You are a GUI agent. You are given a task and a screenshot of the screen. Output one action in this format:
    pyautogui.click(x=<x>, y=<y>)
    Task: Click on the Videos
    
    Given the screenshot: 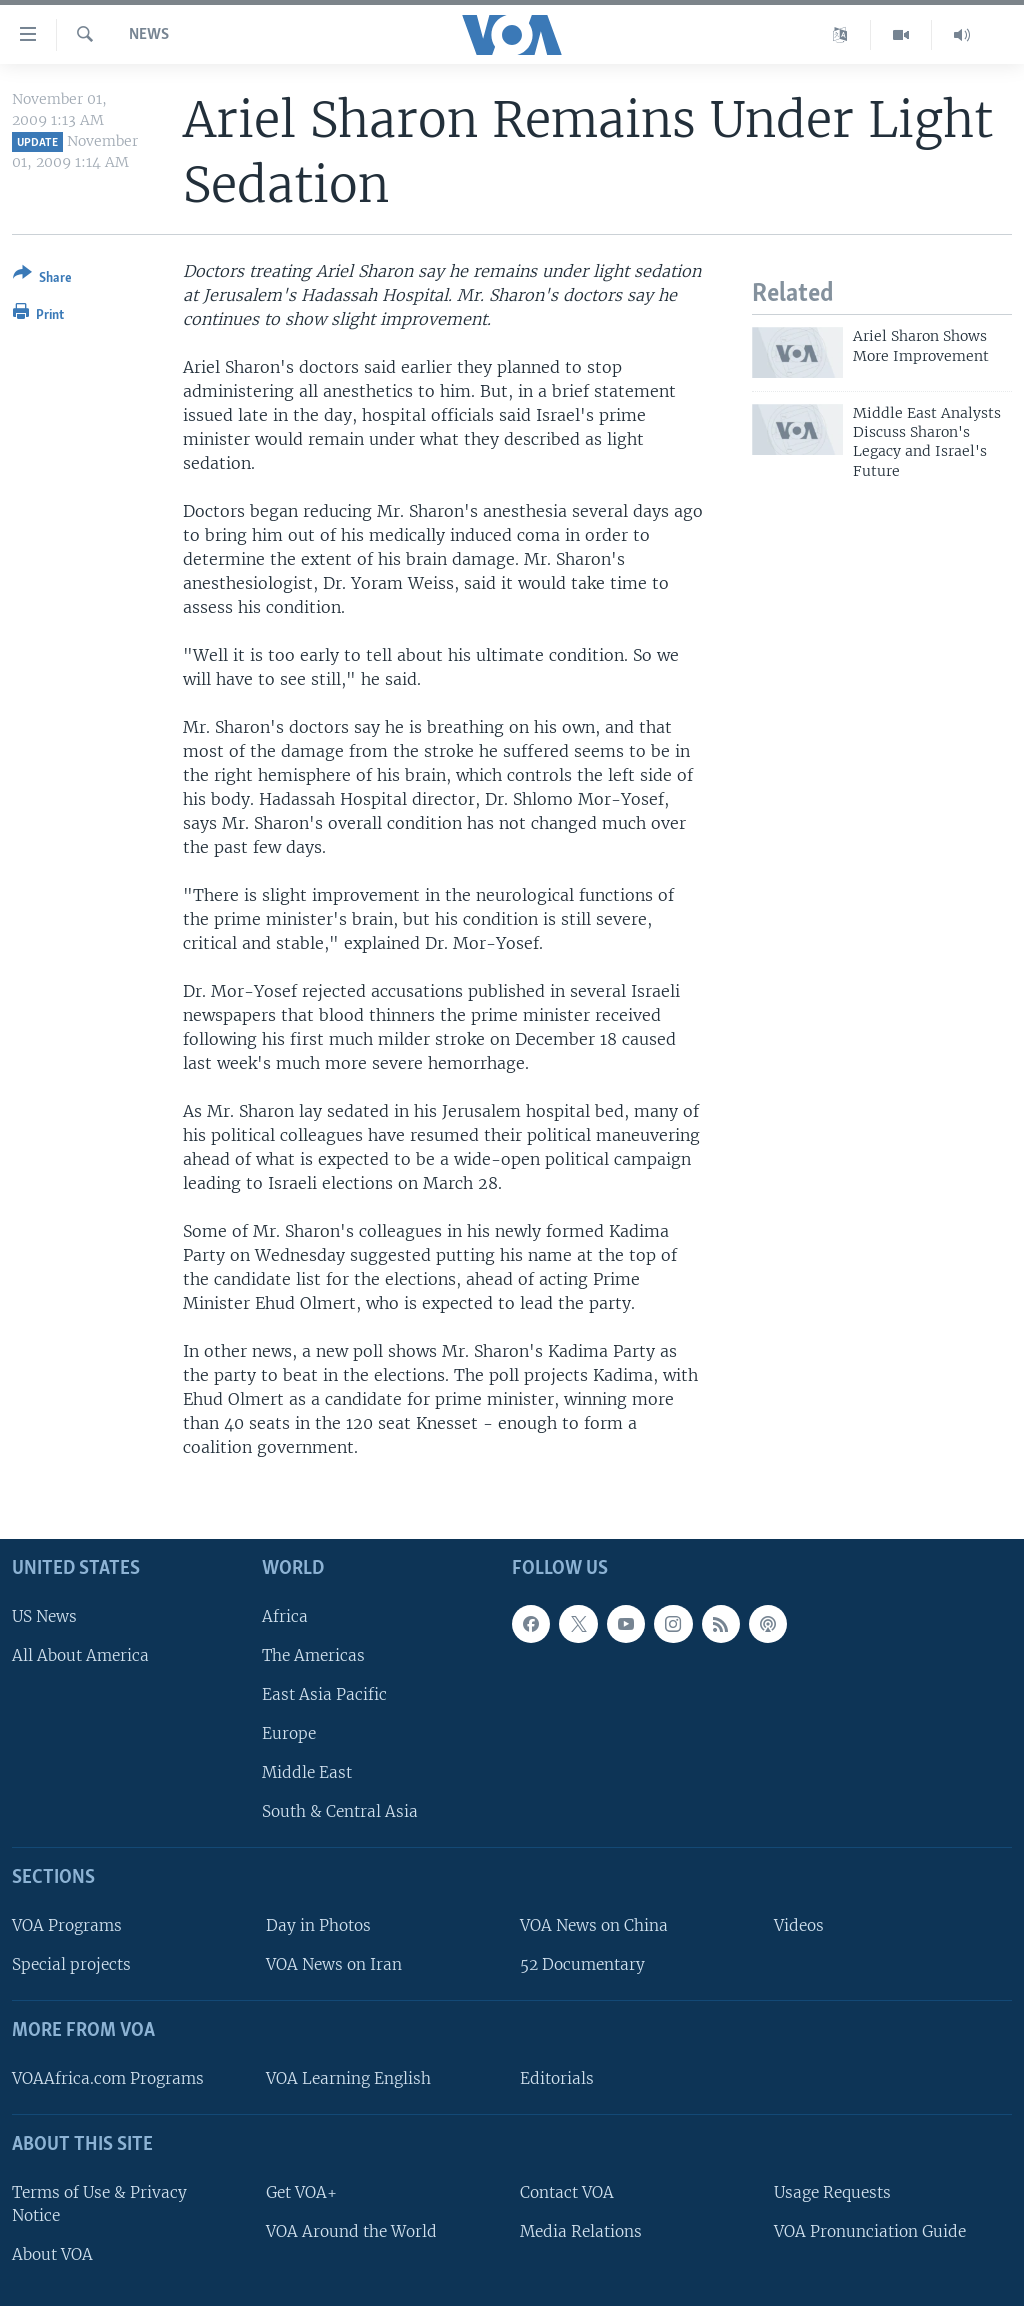 What is the action you would take?
    pyautogui.click(x=799, y=1925)
    